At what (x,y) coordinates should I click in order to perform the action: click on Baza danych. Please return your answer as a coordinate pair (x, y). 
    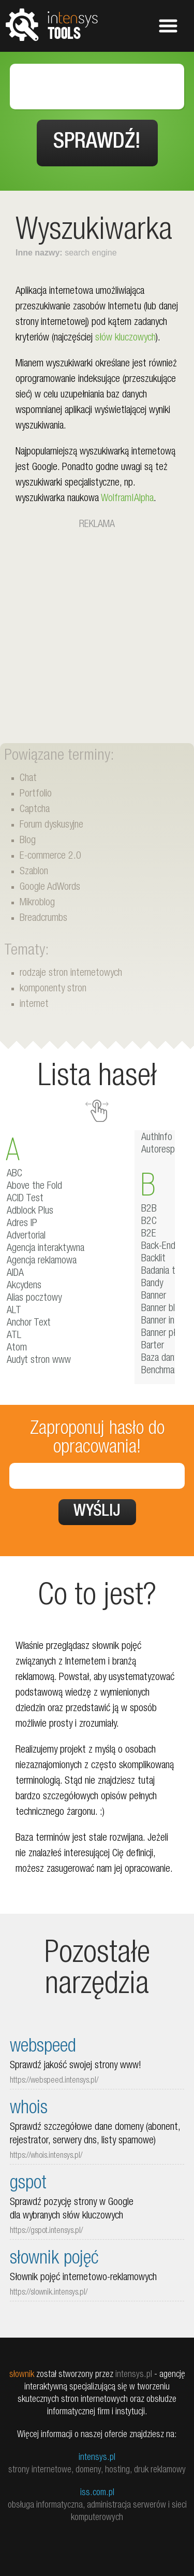
    Looking at the image, I should click on (163, 1359).